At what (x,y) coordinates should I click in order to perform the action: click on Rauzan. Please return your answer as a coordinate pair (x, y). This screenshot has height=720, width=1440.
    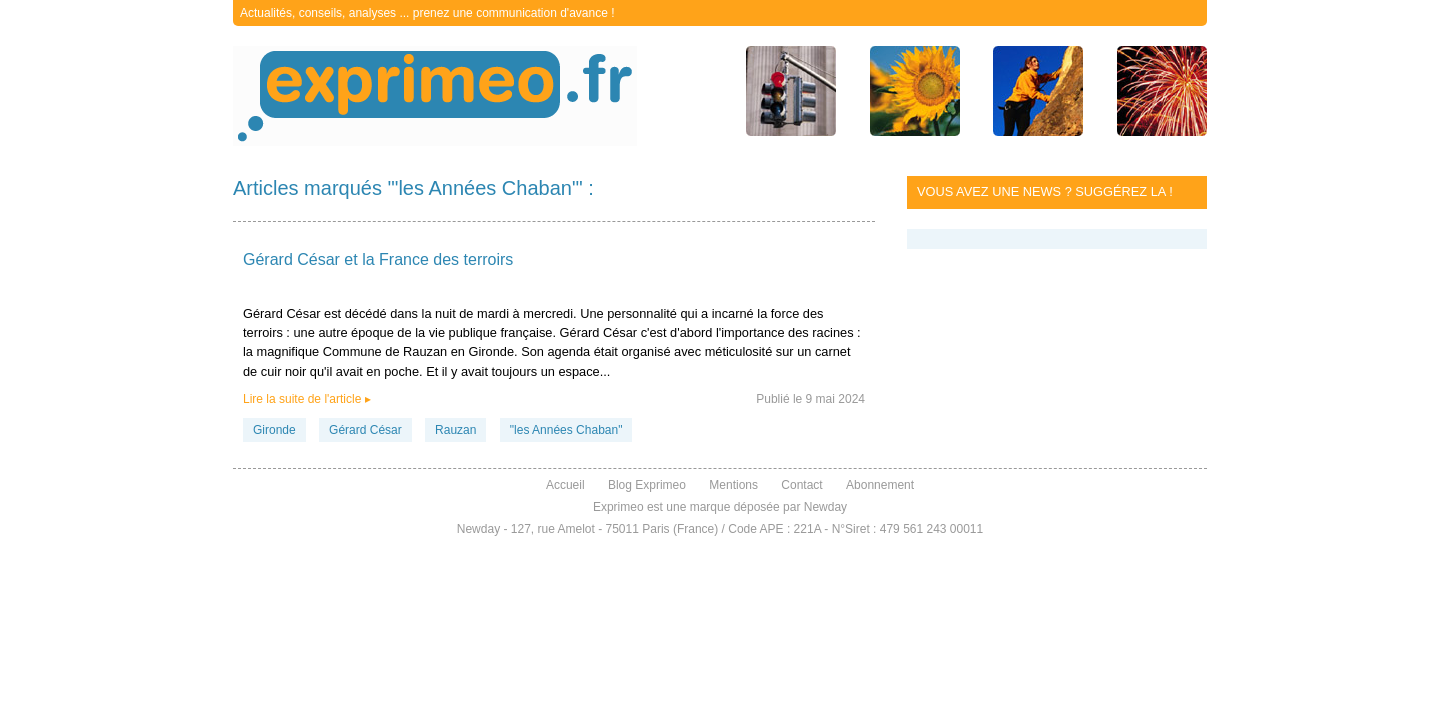
    Looking at the image, I should click on (455, 430).